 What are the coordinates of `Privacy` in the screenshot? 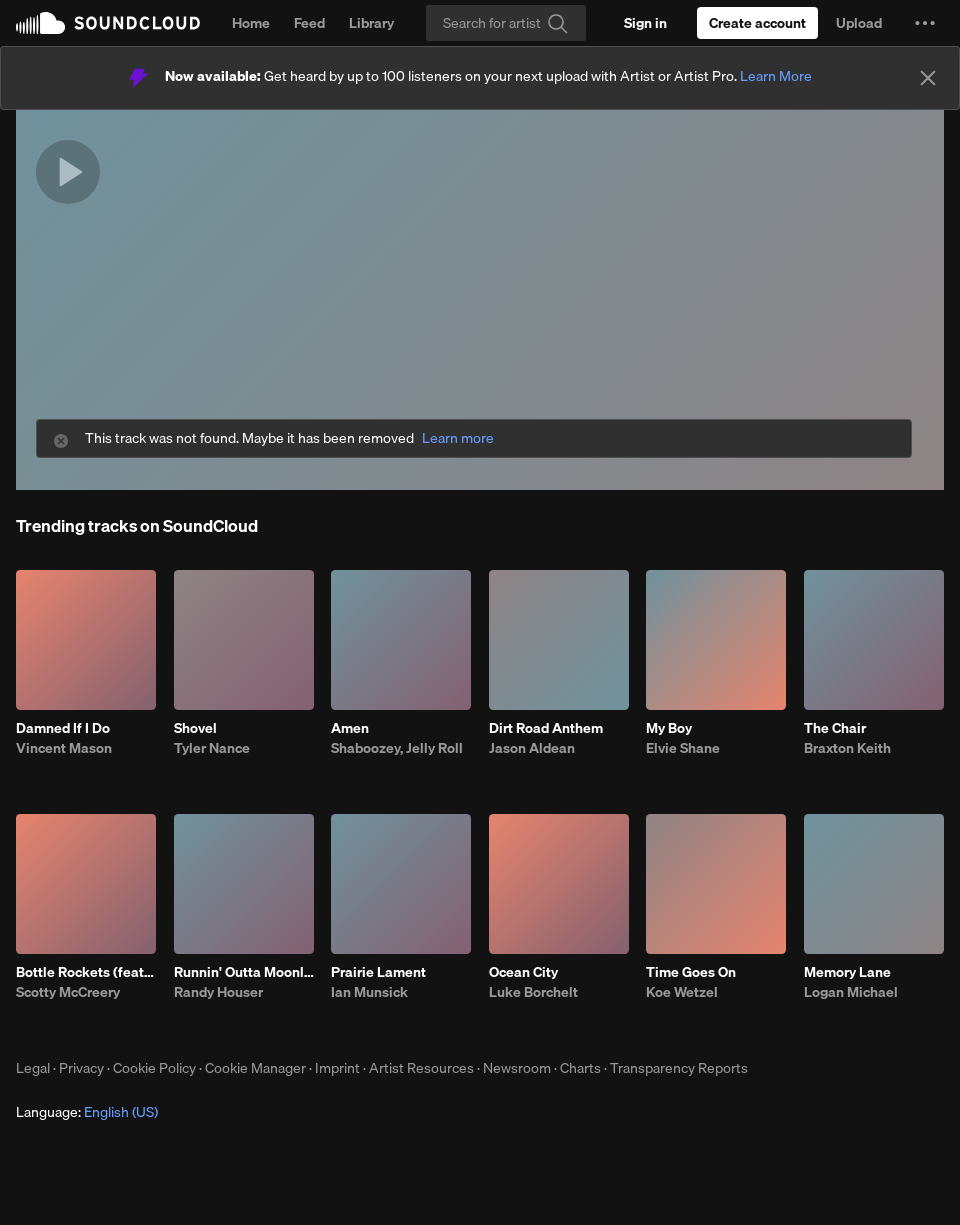 It's located at (81, 1068).